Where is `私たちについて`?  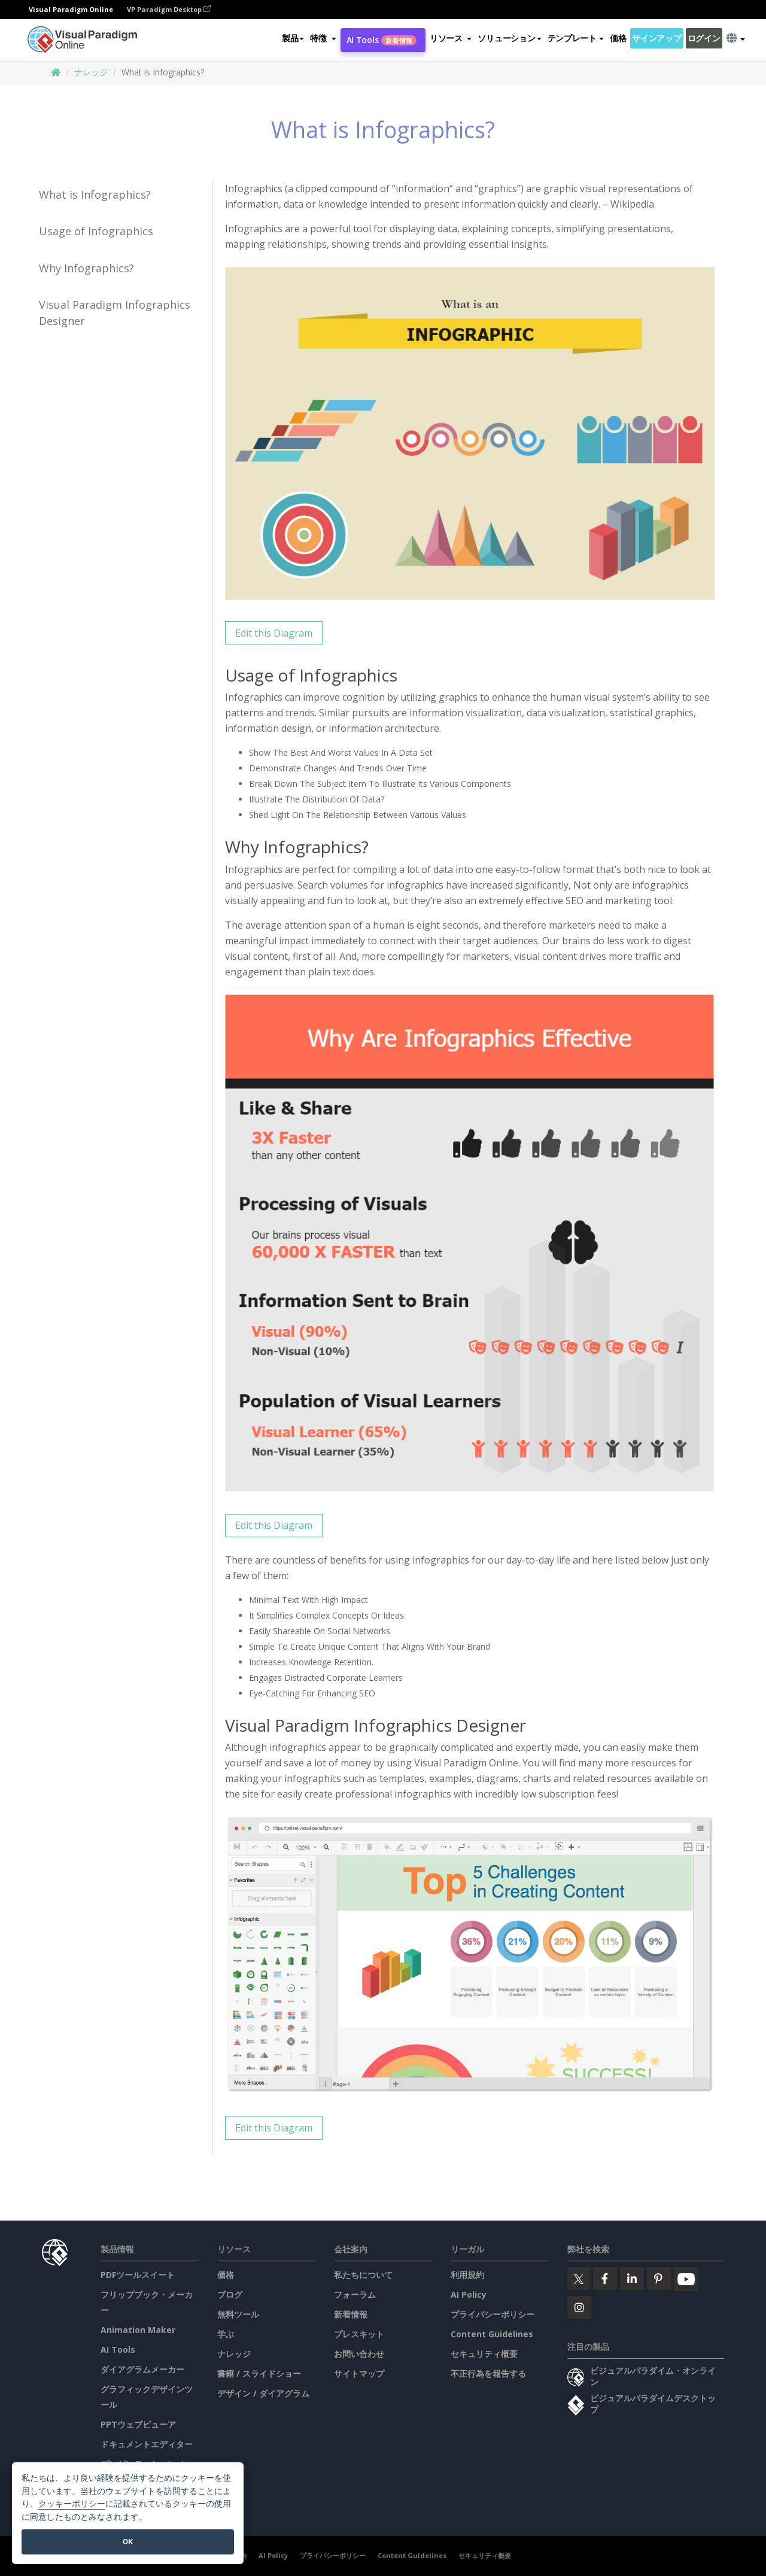 私たちについて is located at coordinates (363, 2274).